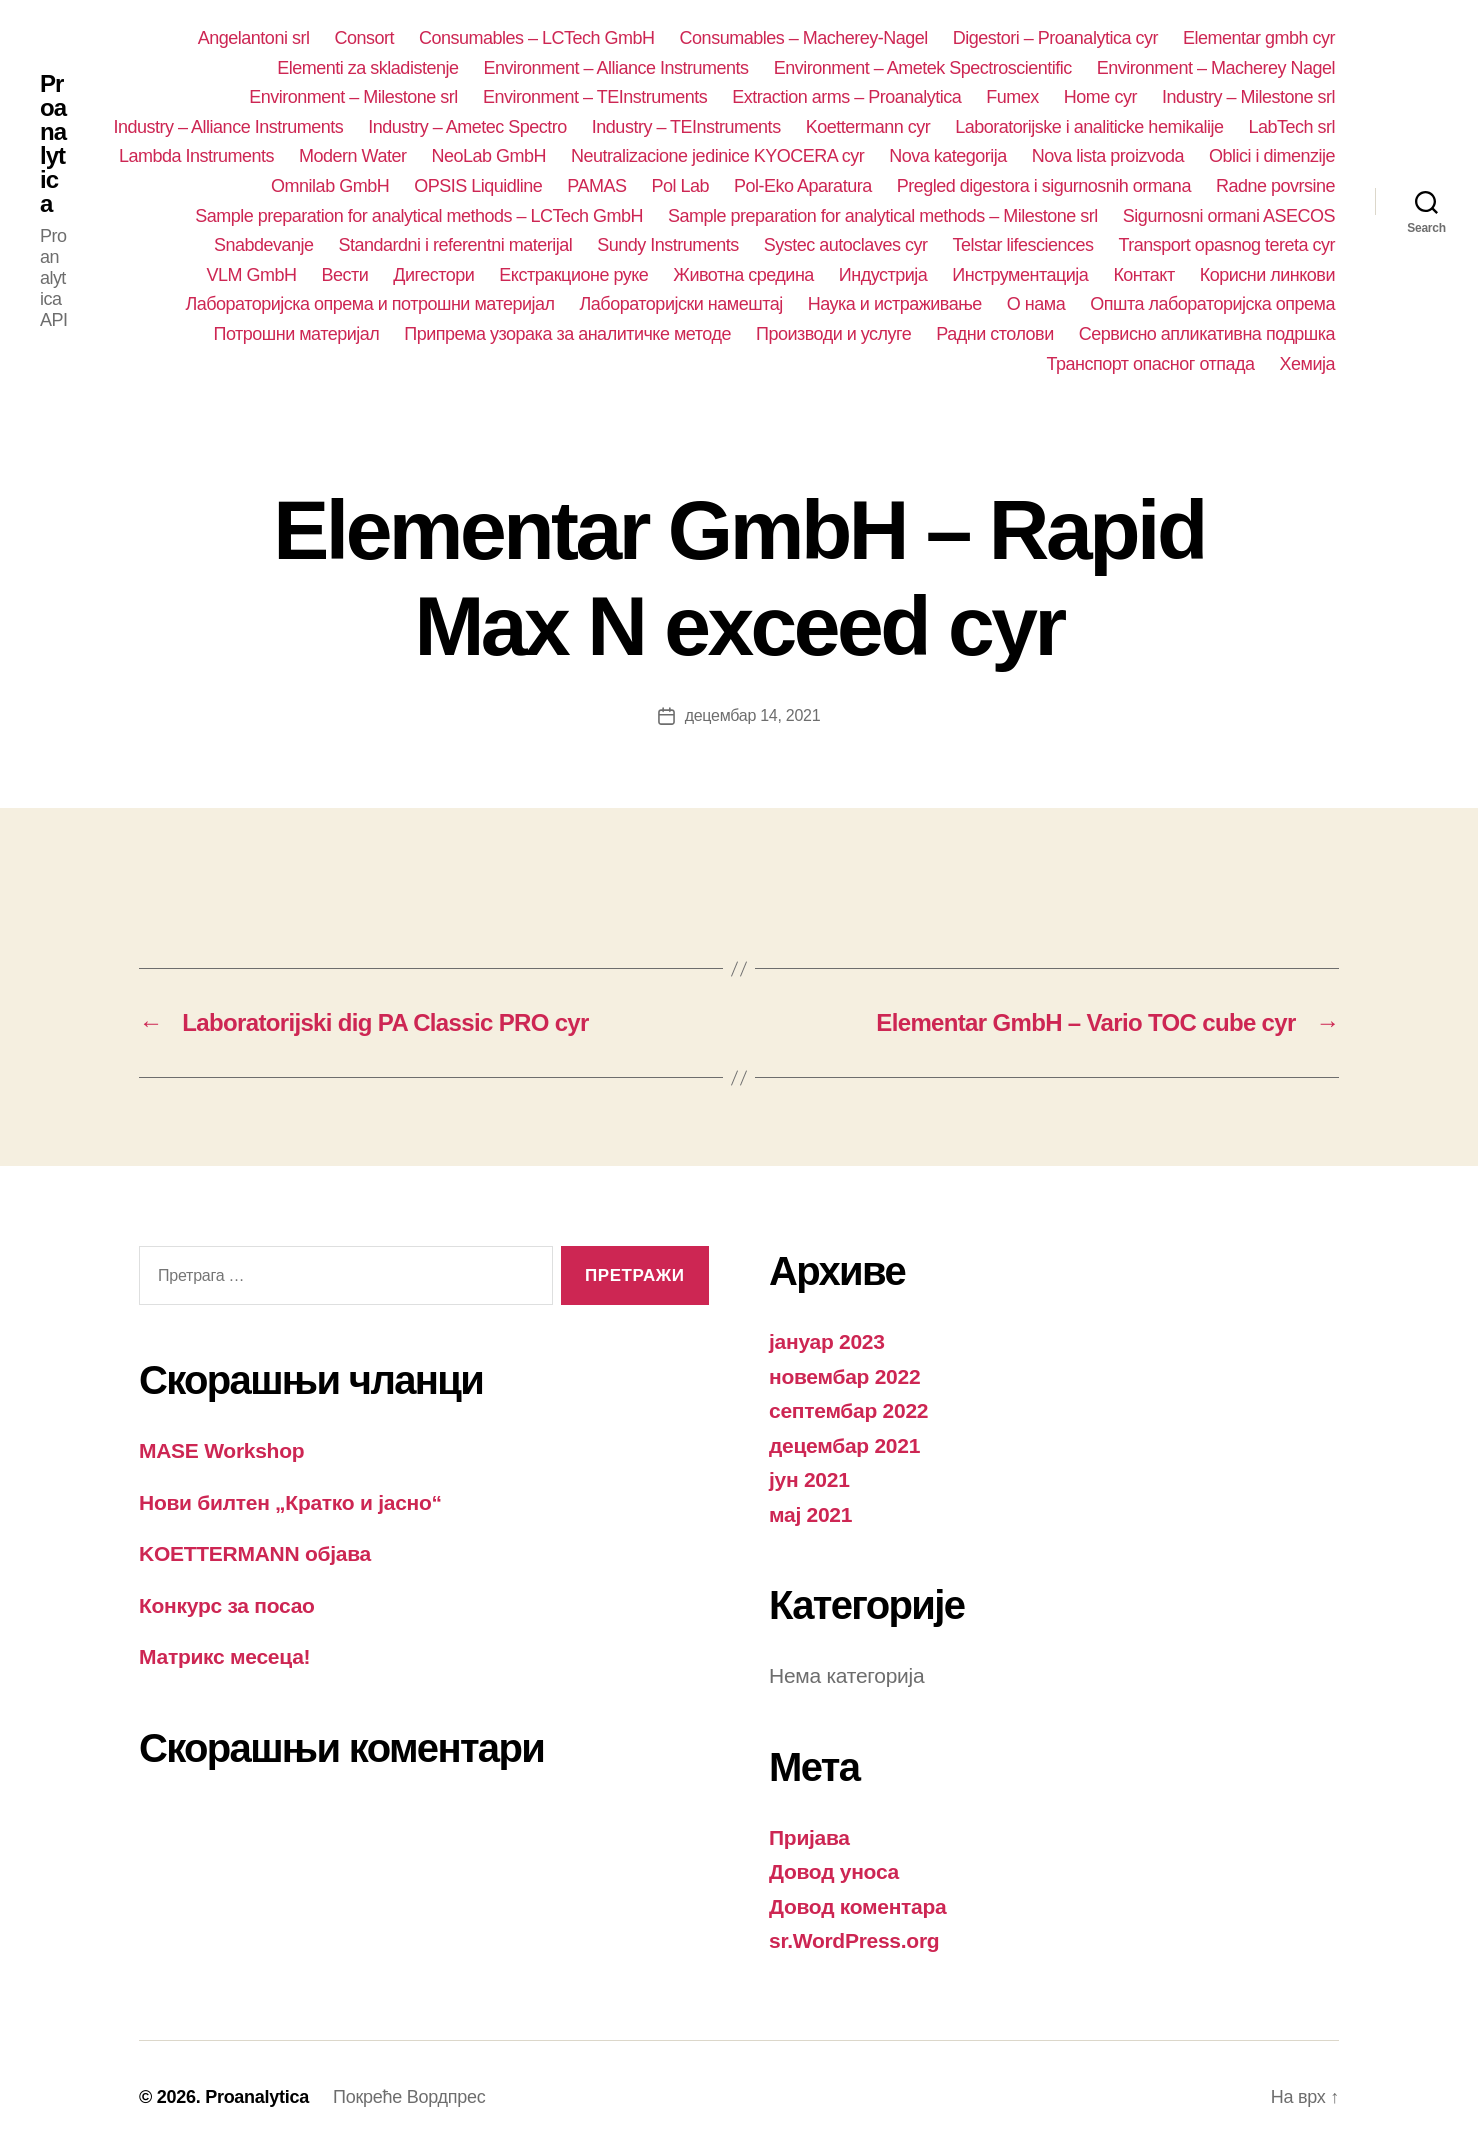 This screenshot has width=1478, height=2154. What do you see at coordinates (681, 304) in the screenshot?
I see `Лабораторијски намештај` at bounding box center [681, 304].